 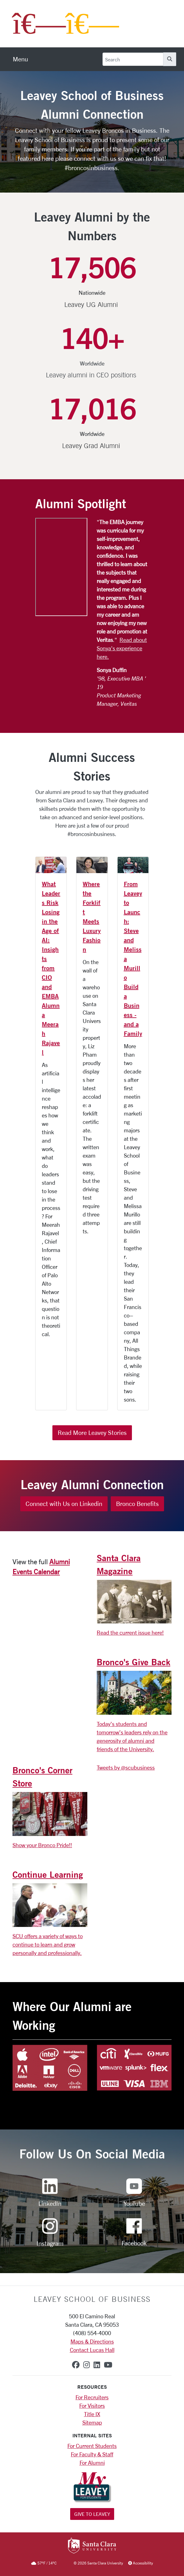 What do you see at coordinates (132, 59) in the screenshot?
I see `[Search]` at bounding box center [132, 59].